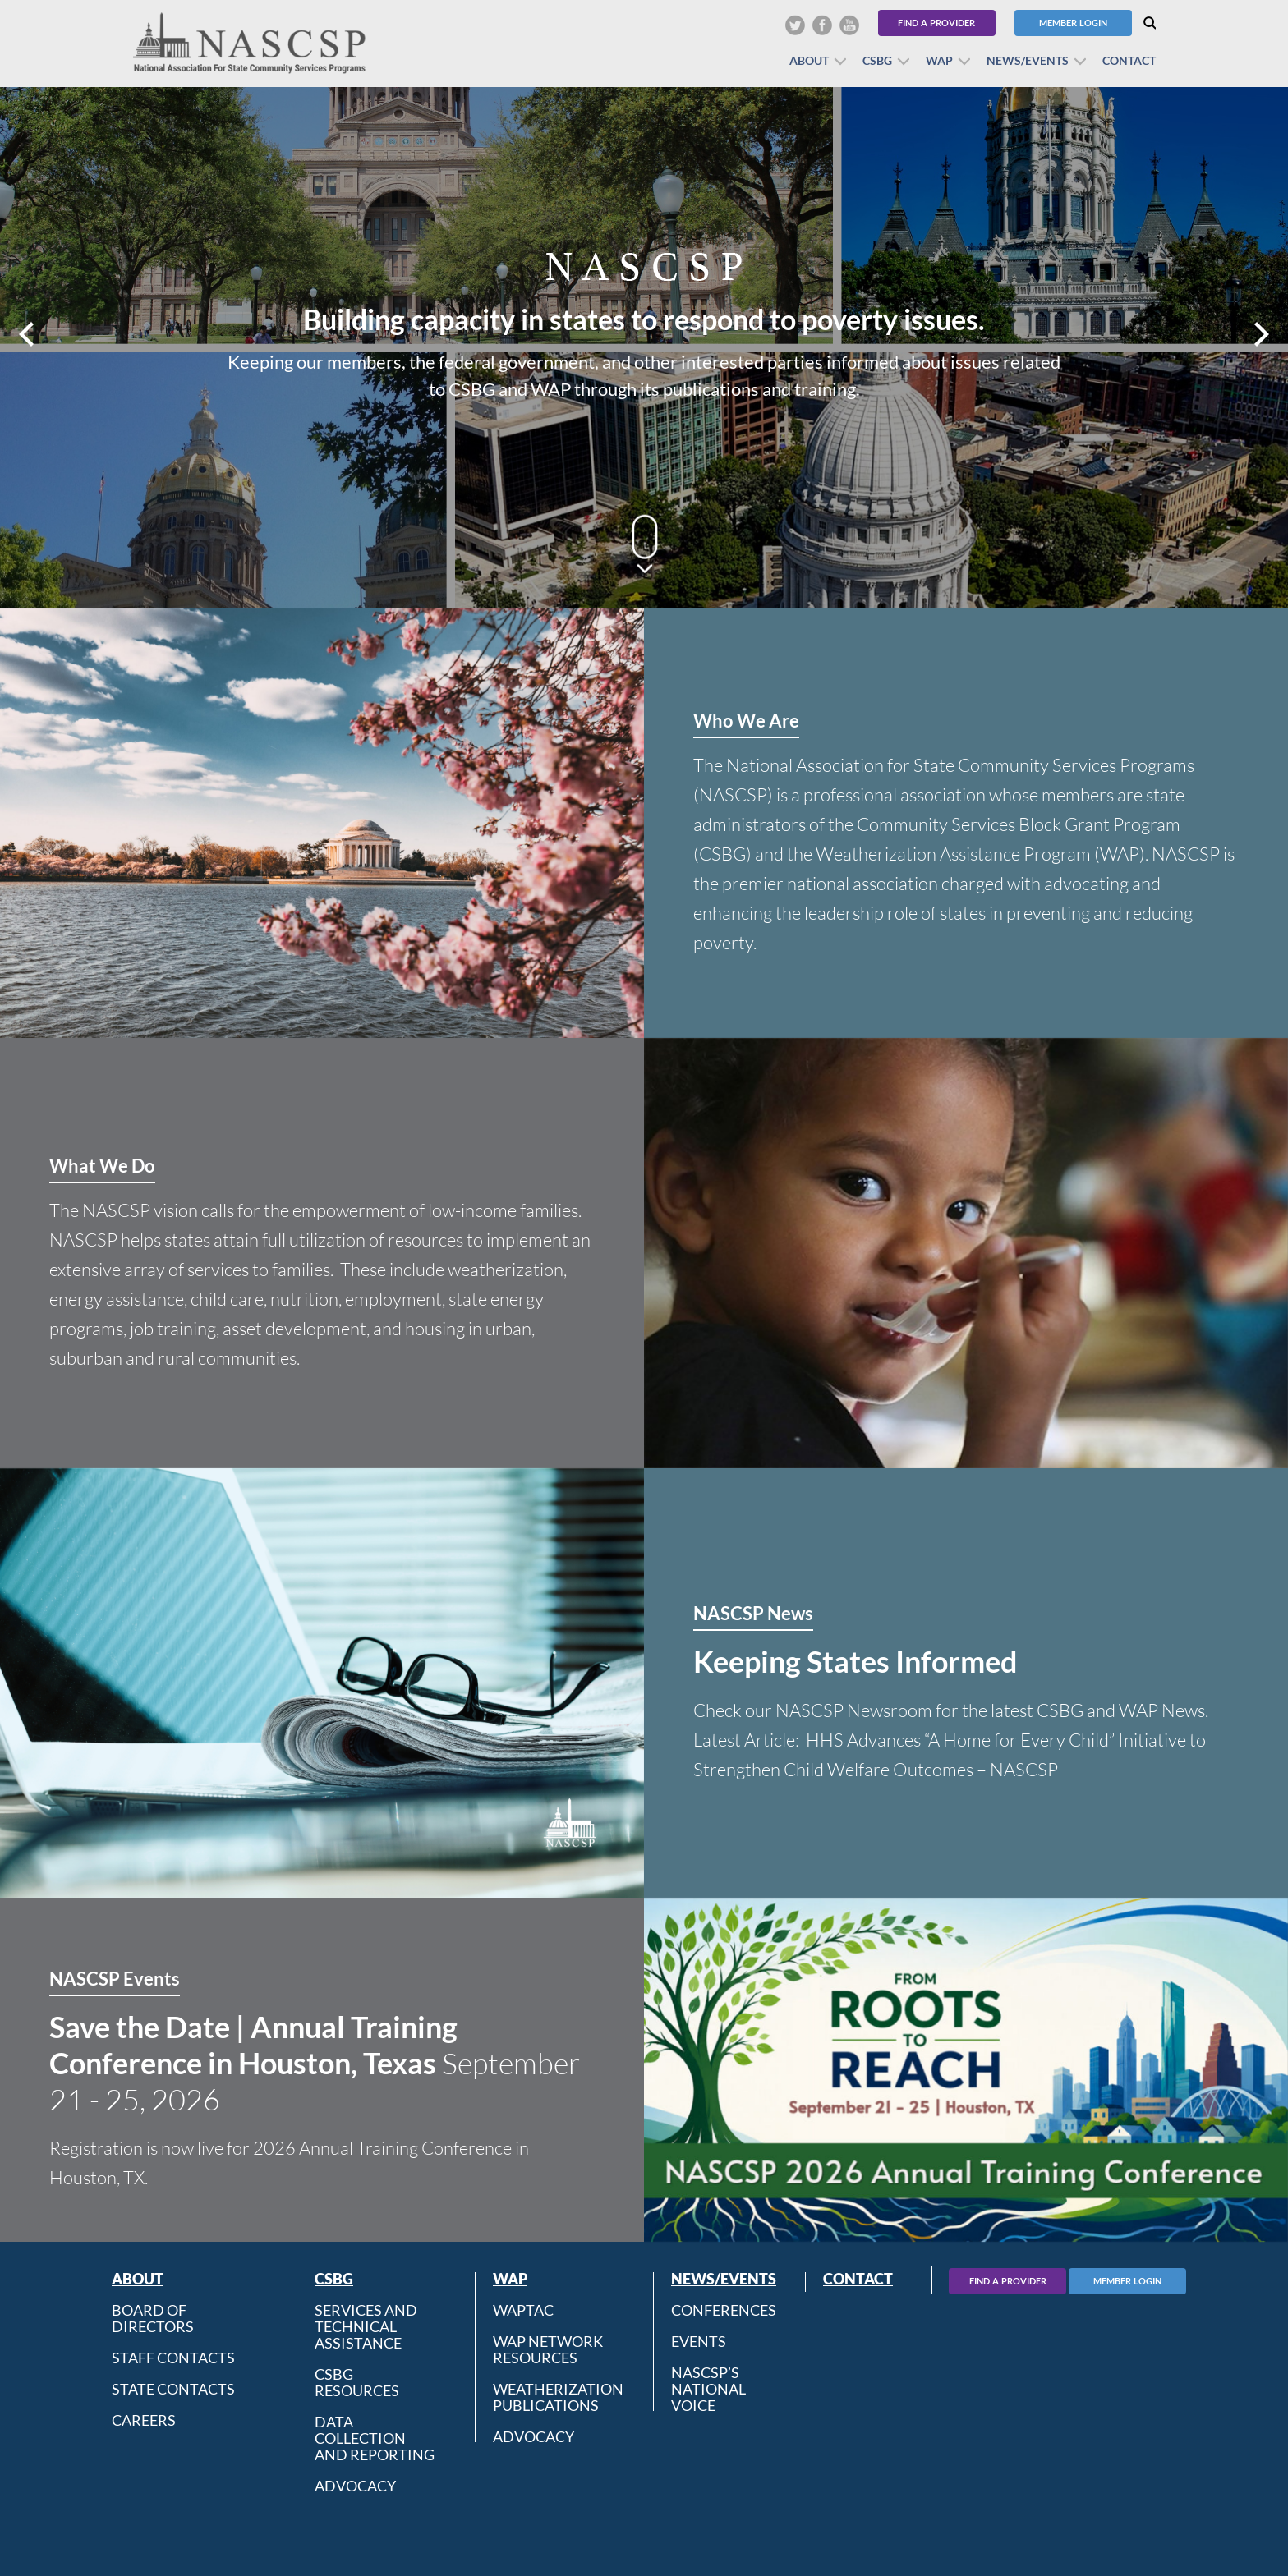  What do you see at coordinates (366, 2326) in the screenshot?
I see `Services and Technical Assistance` at bounding box center [366, 2326].